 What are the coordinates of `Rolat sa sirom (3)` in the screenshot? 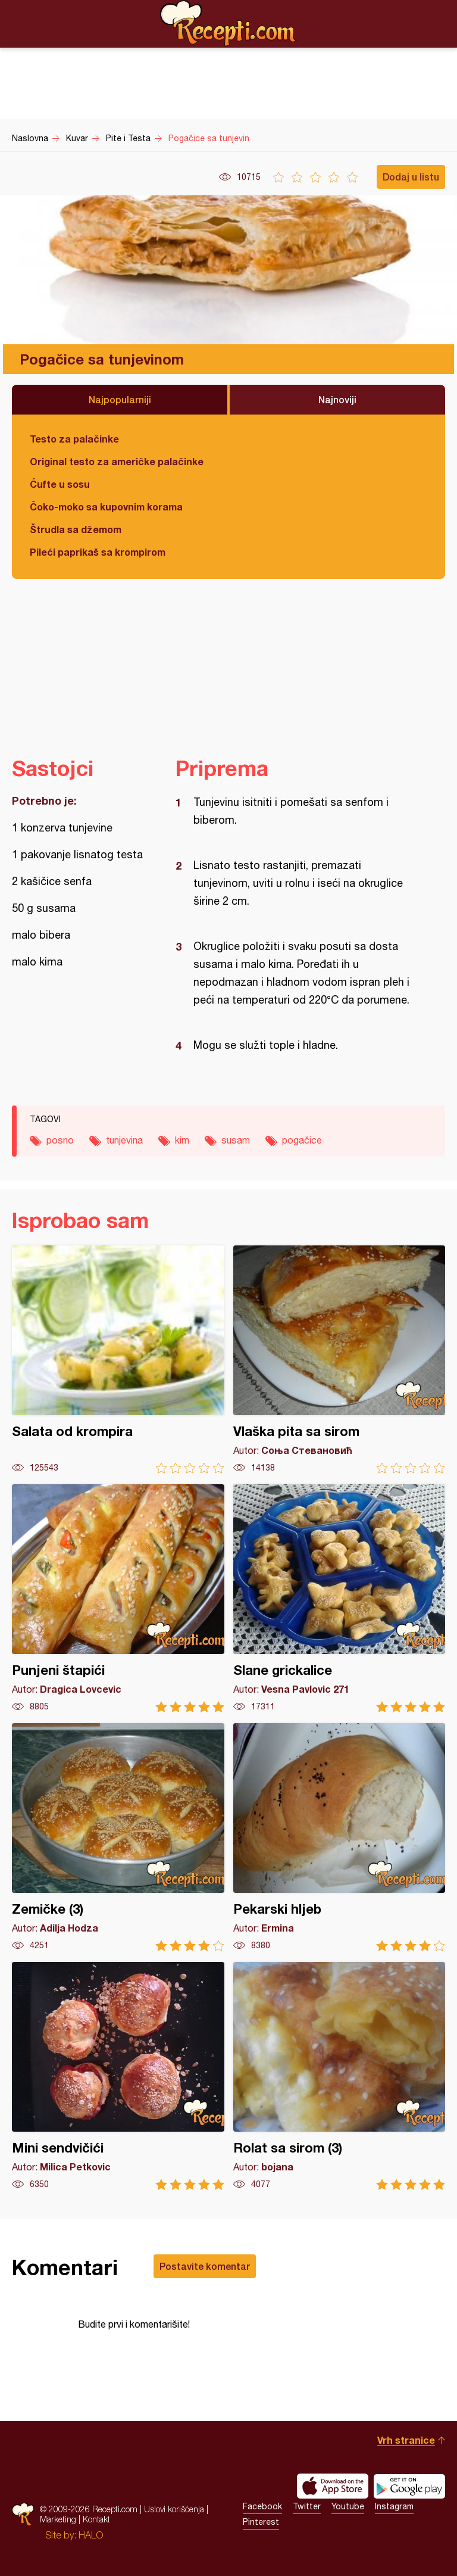 It's located at (339, 2076).